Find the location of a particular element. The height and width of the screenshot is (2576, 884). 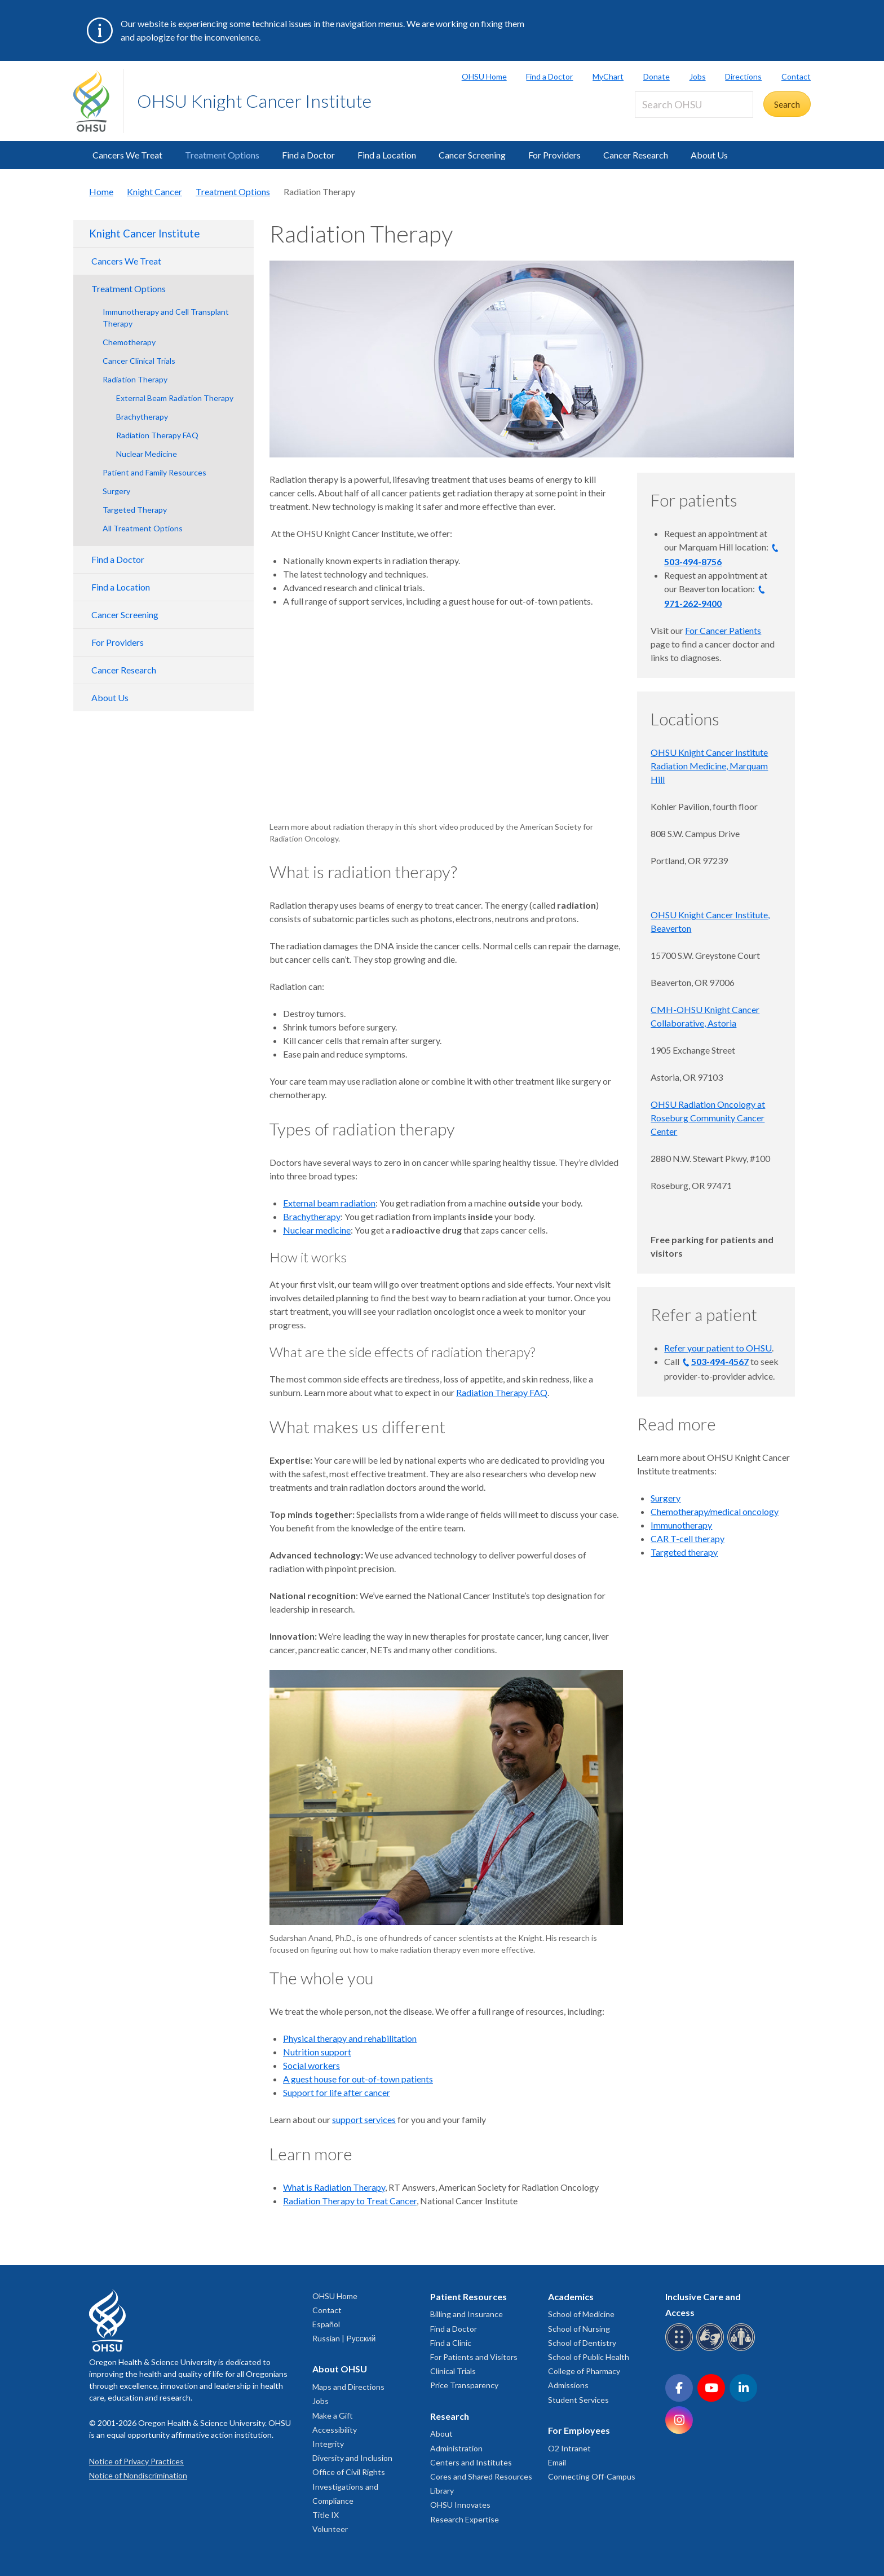

OHSU Knight Cancer Institute is located at coordinates (254, 101).